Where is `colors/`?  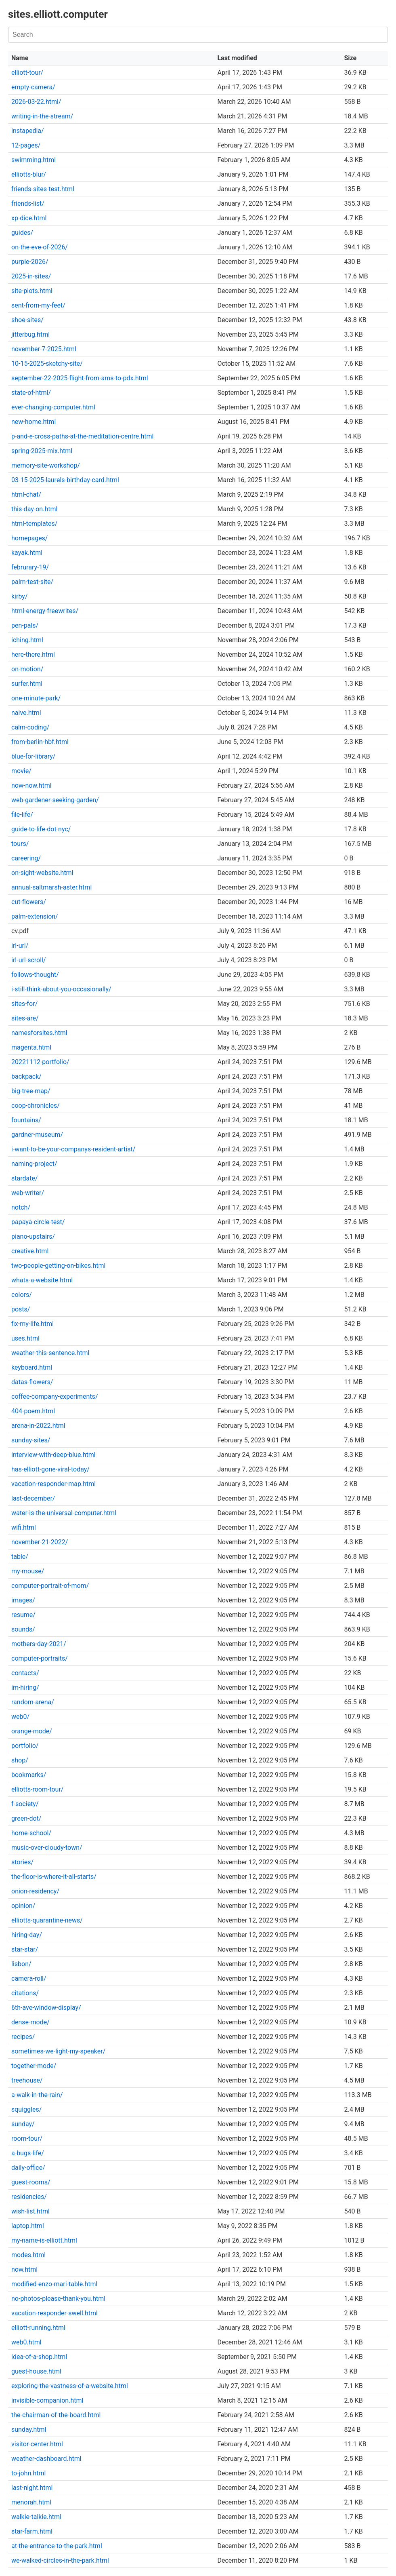
colors/ is located at coordinates (21, 1295).